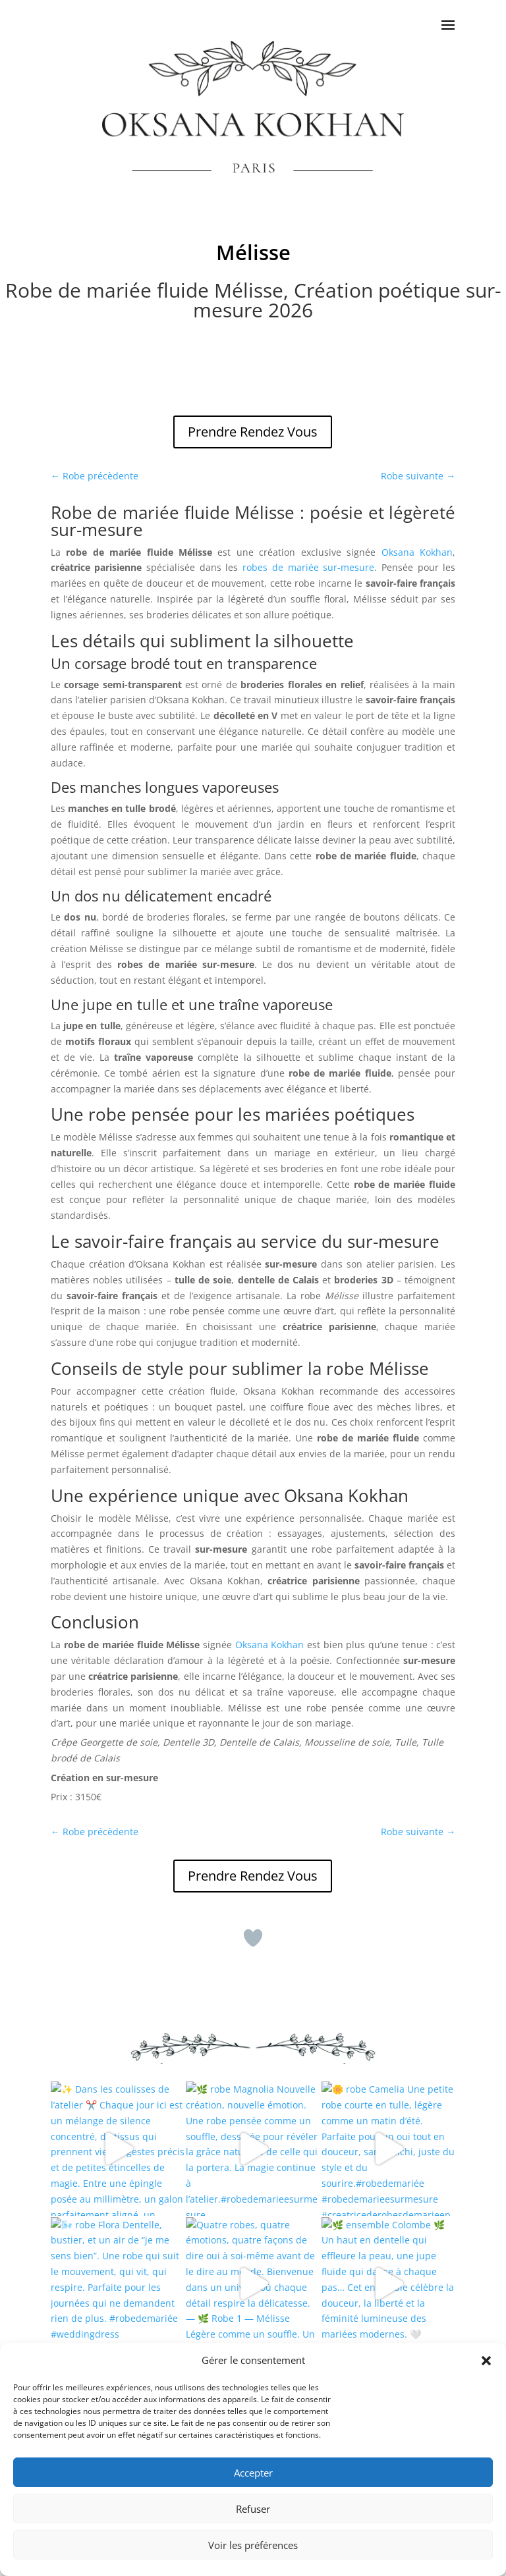 The width and height of the screenshot is (506, 2576). Describe the element at coordinates (486, 2360) in the screenshot. I see `[button]` at that location.